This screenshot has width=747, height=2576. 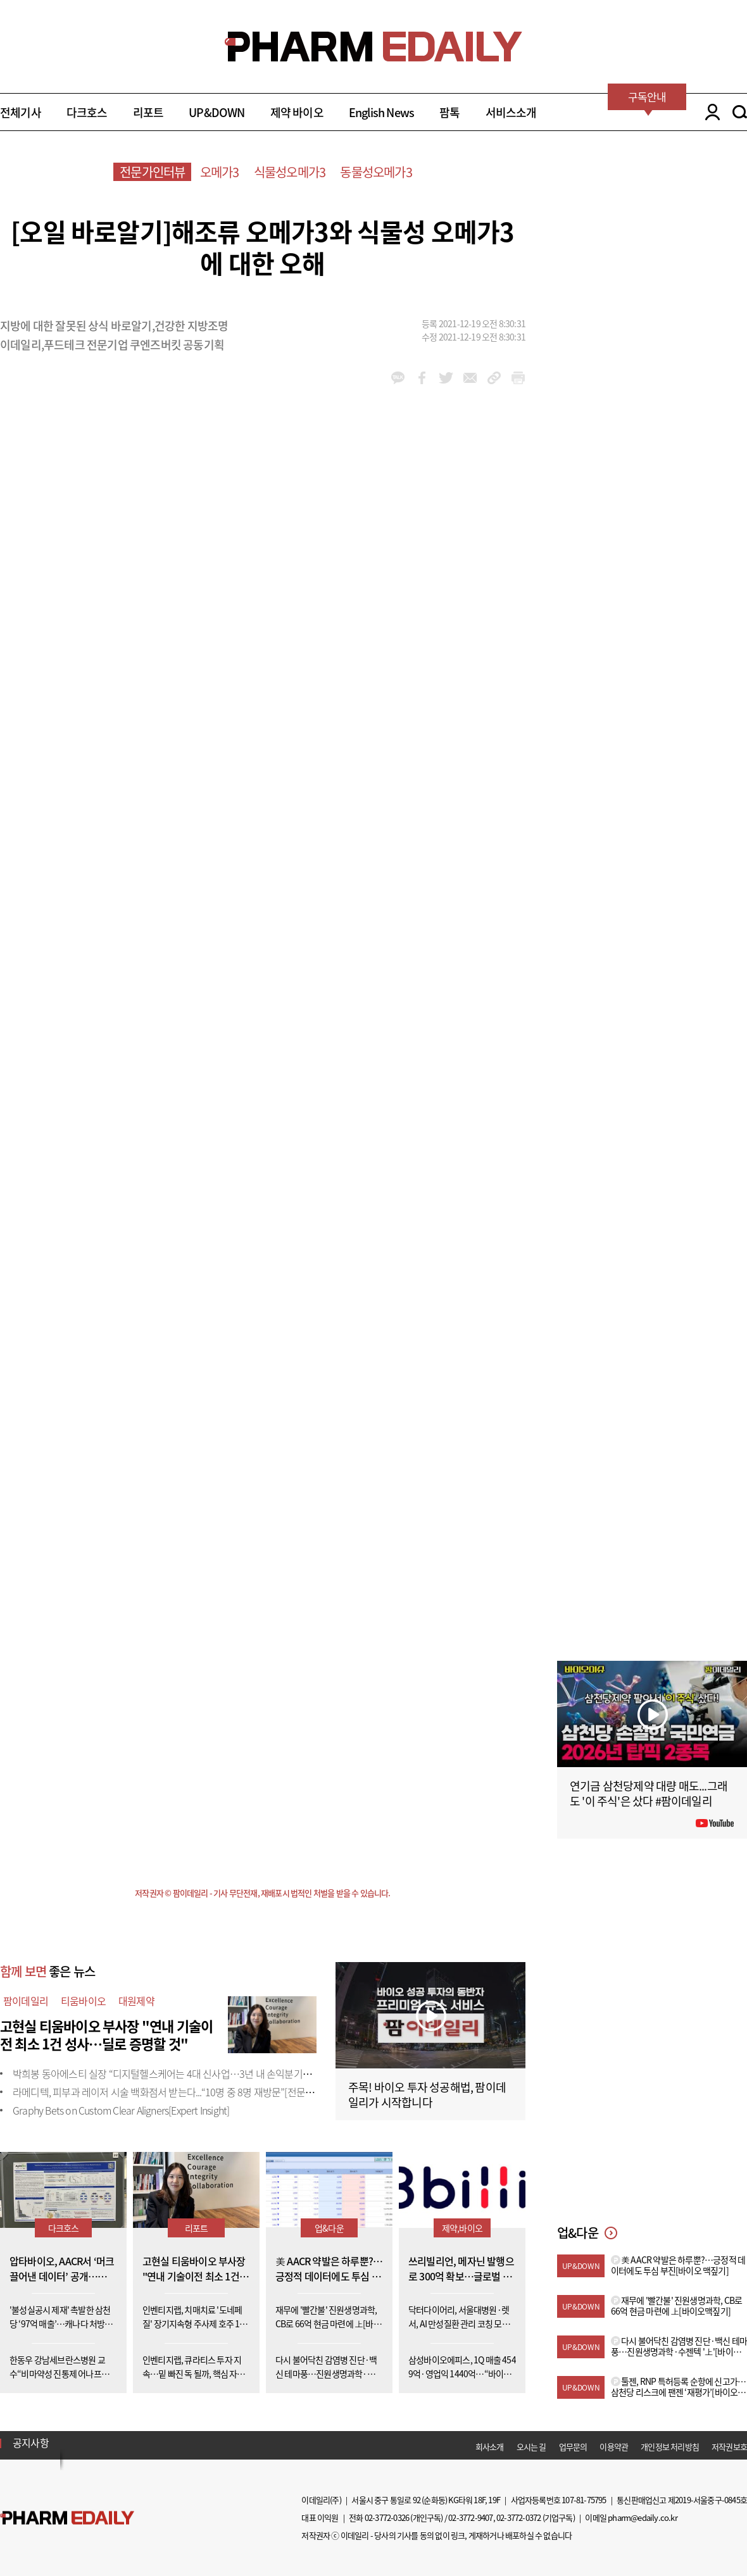 I want to click on English News, so click(x=381, y=112).